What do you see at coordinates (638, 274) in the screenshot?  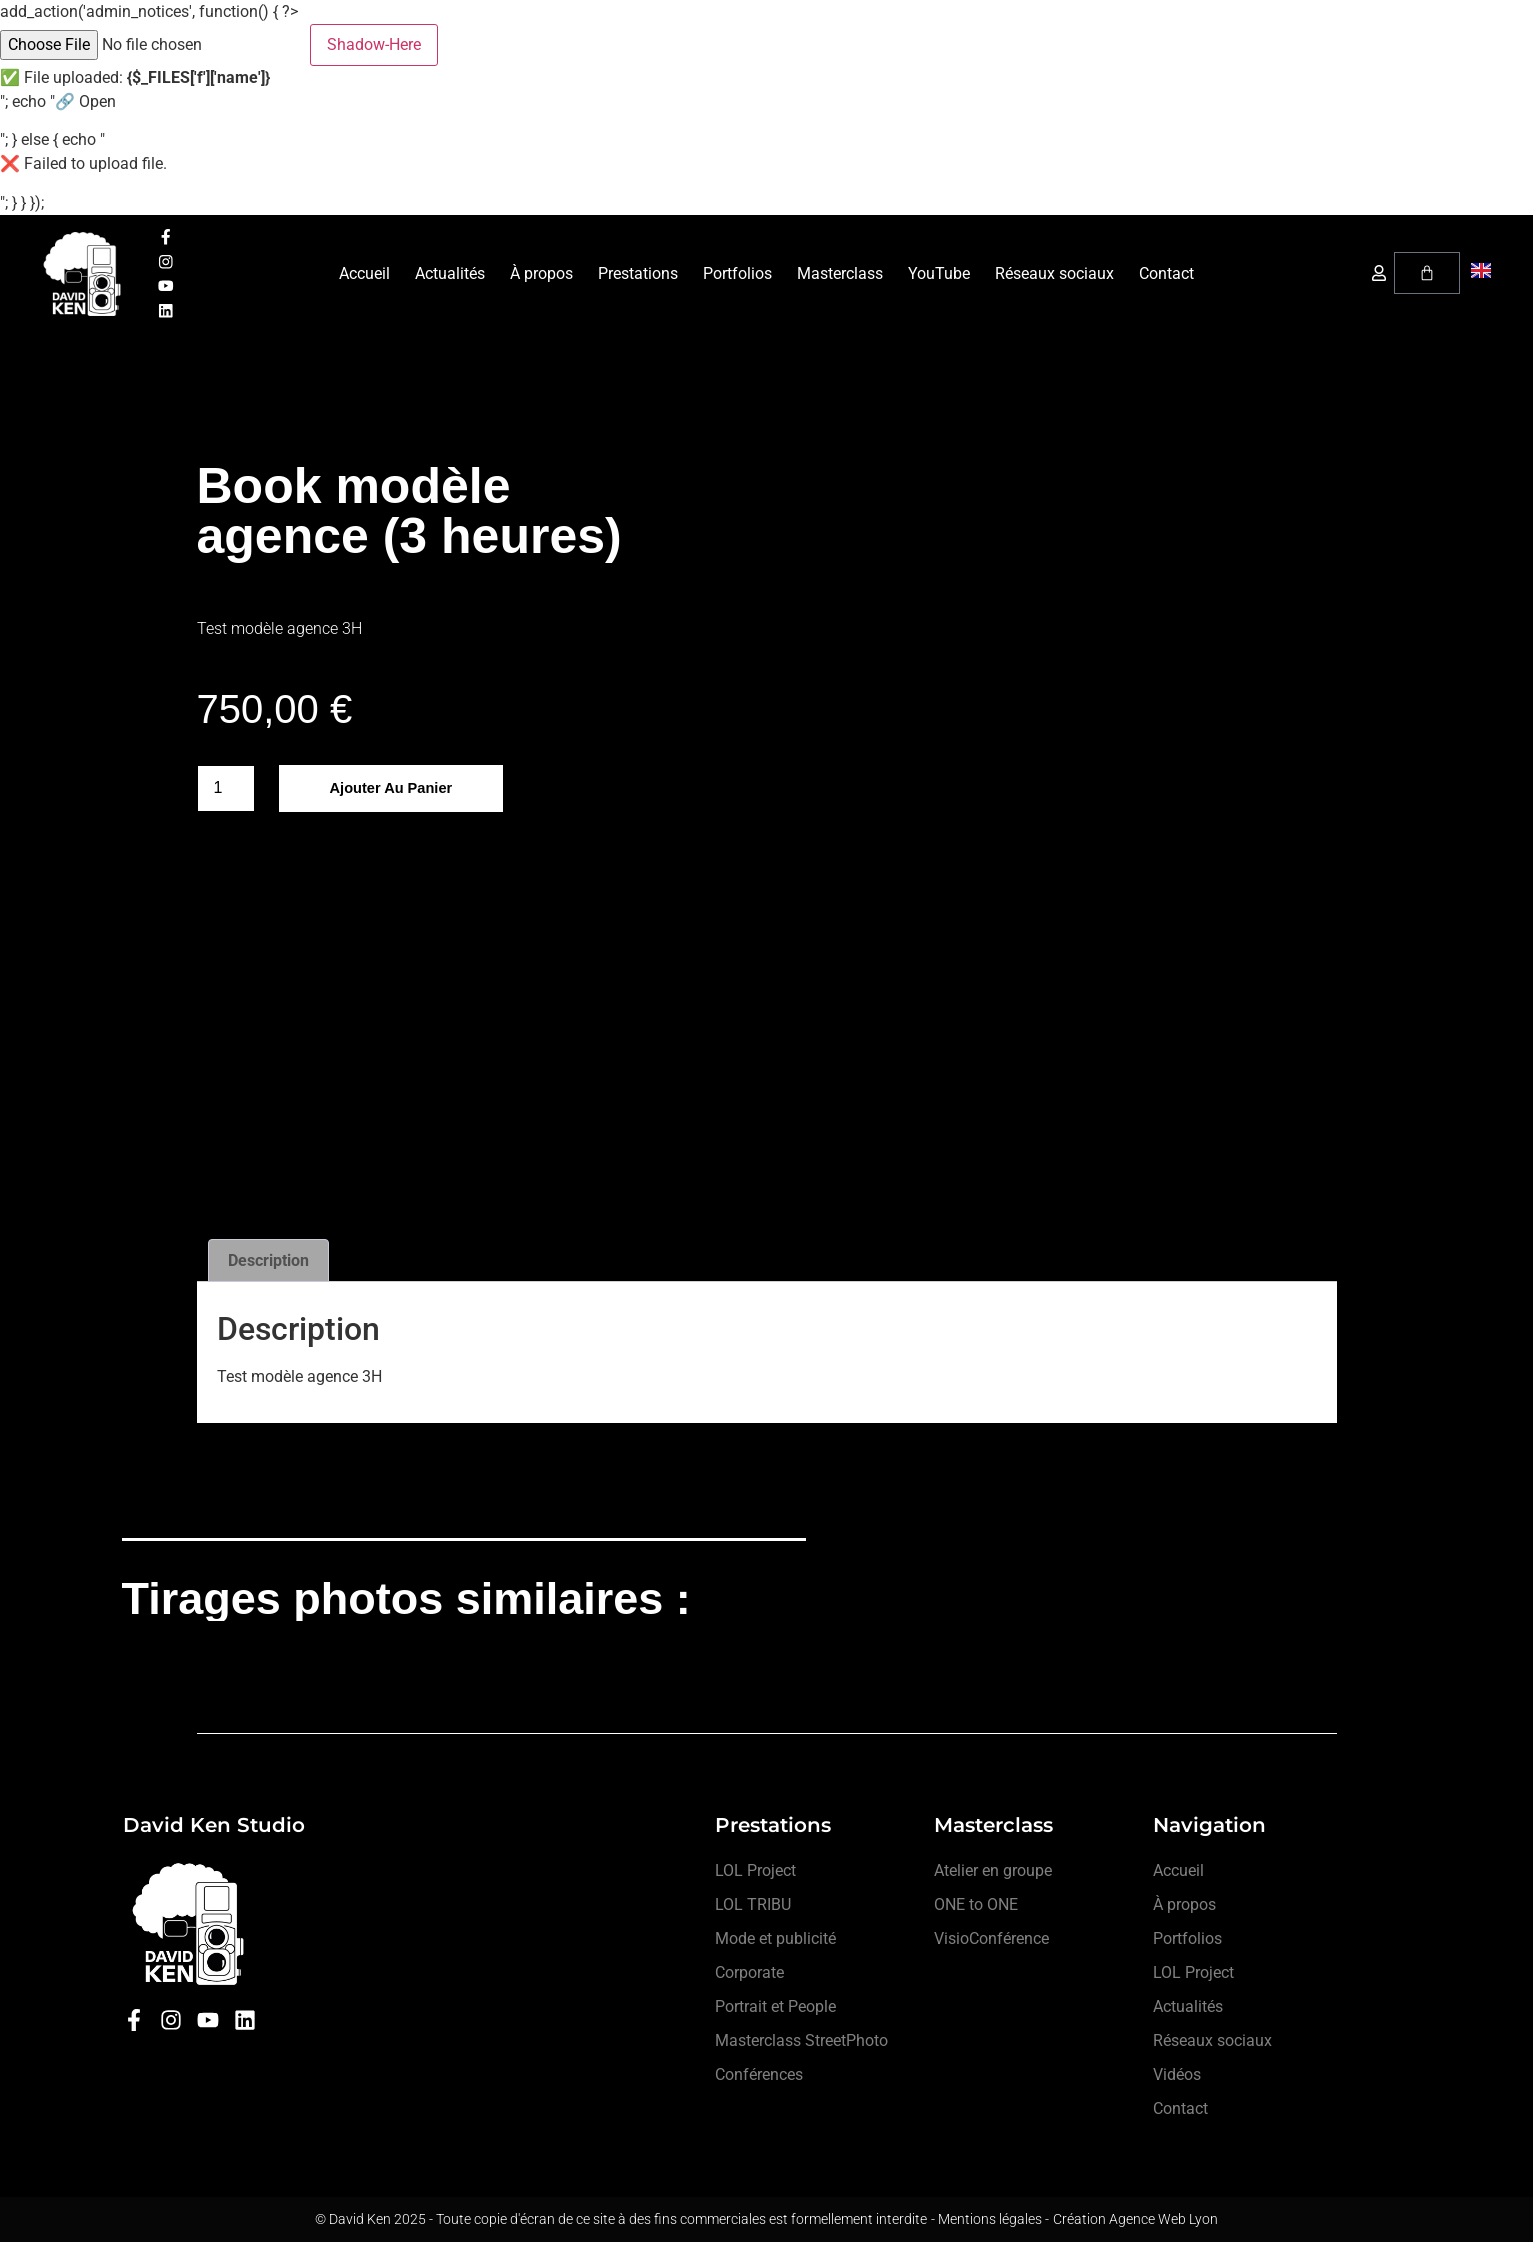 I see `Prestations` at bounding box center [638, 274].